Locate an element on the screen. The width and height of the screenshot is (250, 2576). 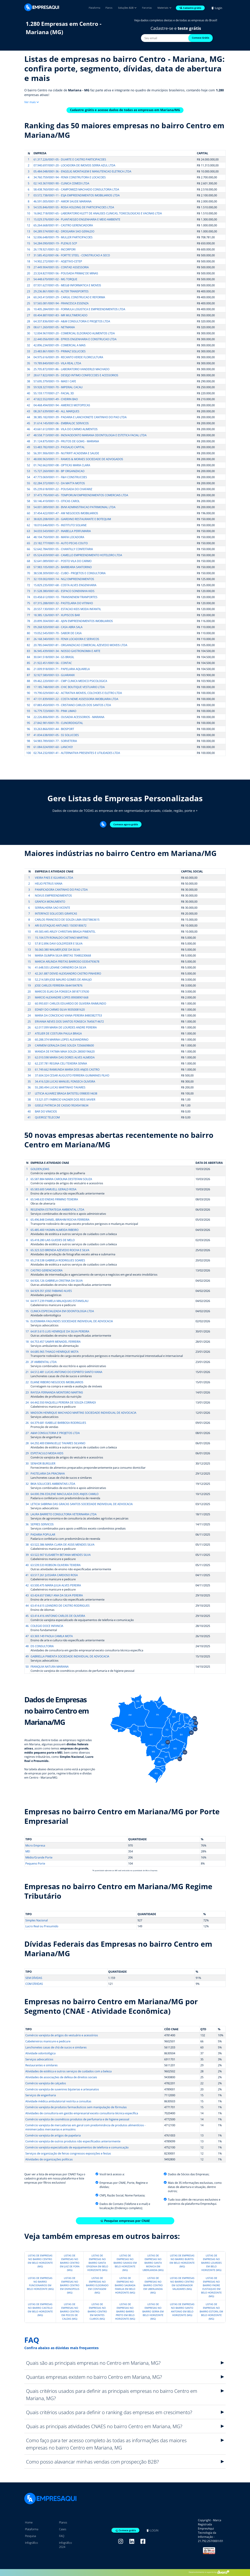
37 is located at coordinates (29, 1093).